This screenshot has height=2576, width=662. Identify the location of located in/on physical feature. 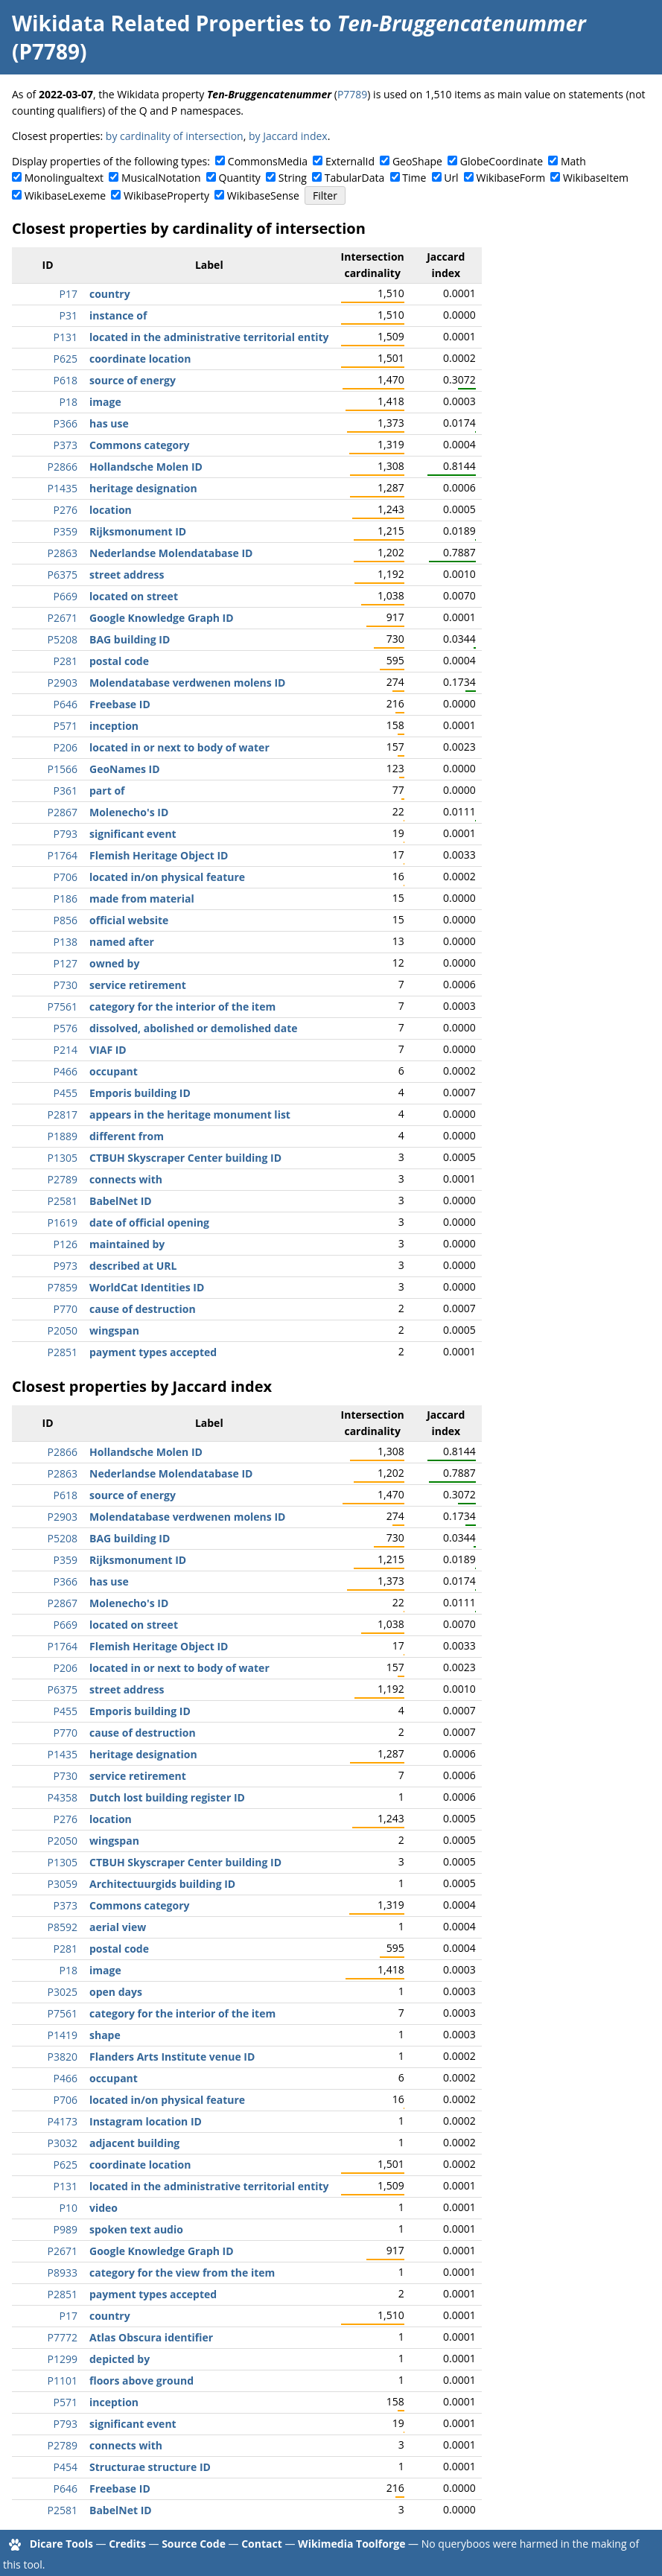
(167, 877).